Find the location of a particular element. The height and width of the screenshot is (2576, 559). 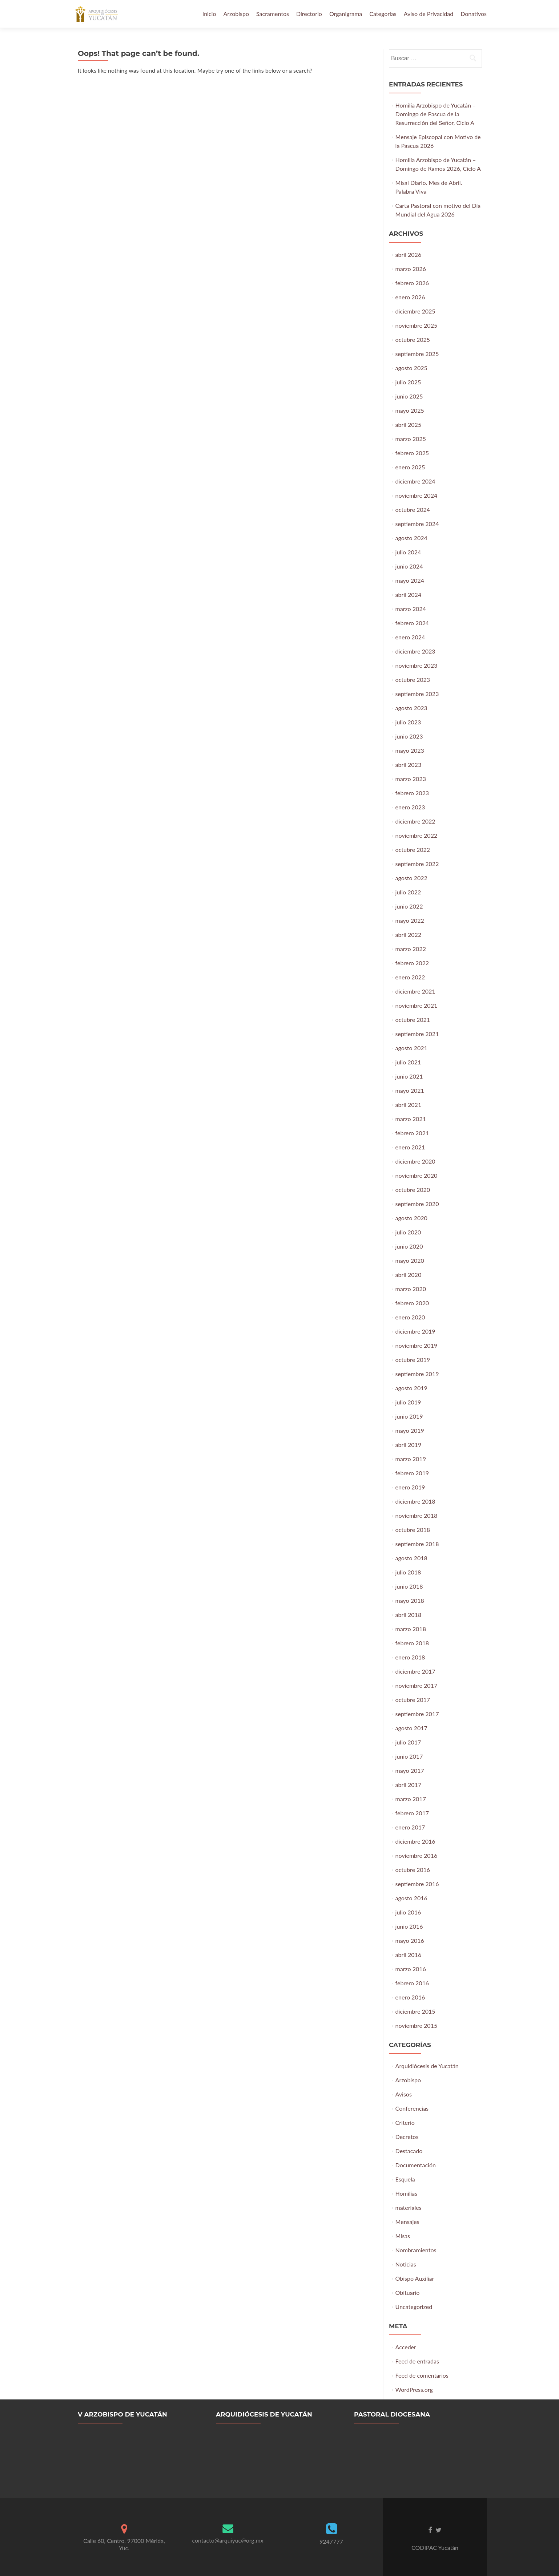

Inicio is located at coordinates (209, 13).